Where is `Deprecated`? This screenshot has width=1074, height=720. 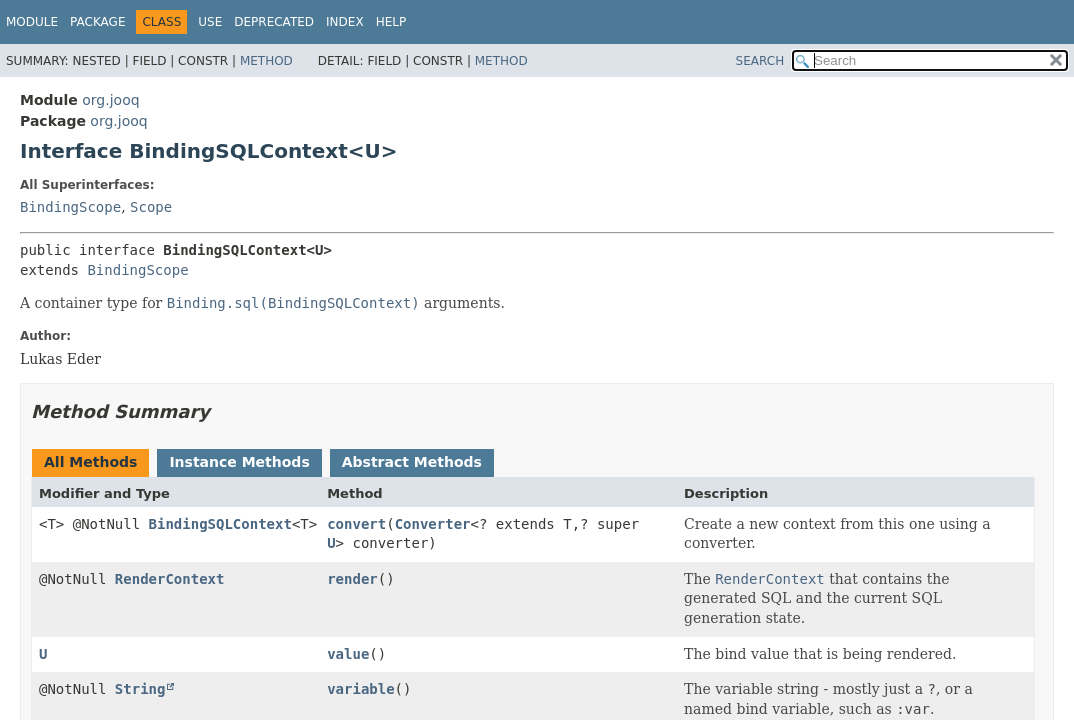 Deprecated is located at coordinates (274, 22).